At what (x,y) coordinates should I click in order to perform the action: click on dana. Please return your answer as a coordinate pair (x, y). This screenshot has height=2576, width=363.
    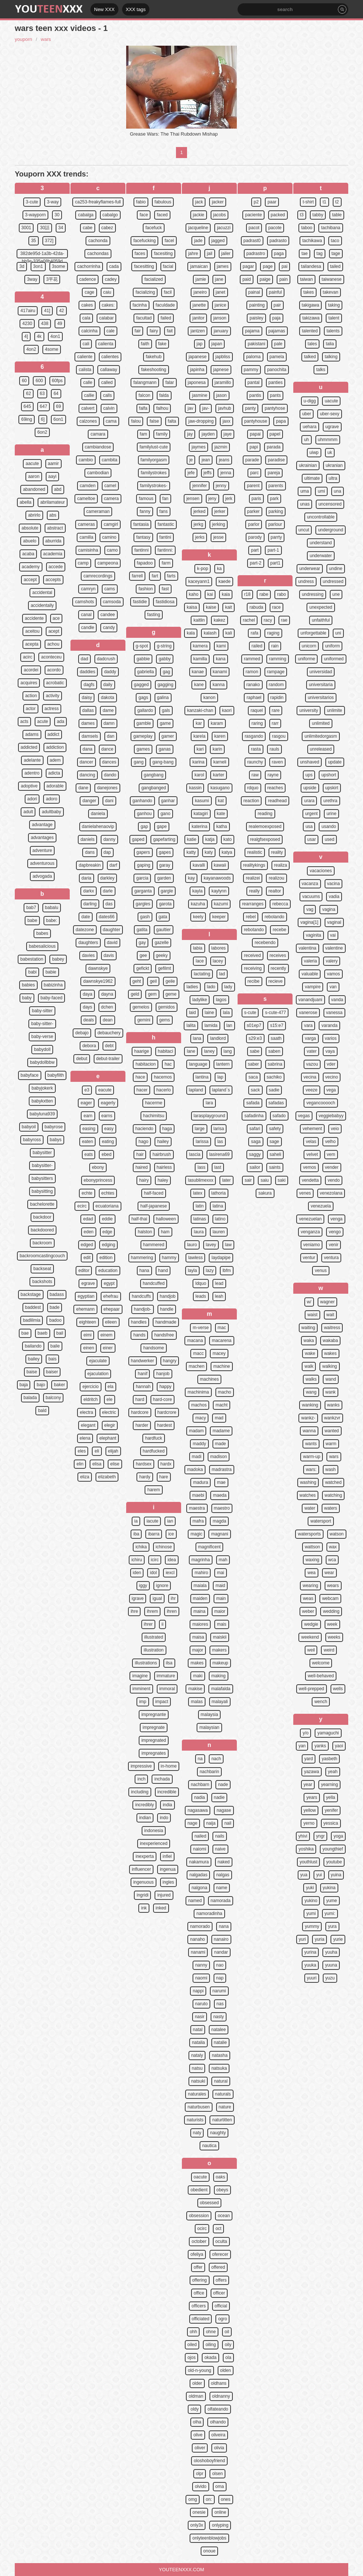
    Looking at the image, I should click on (88, 749).